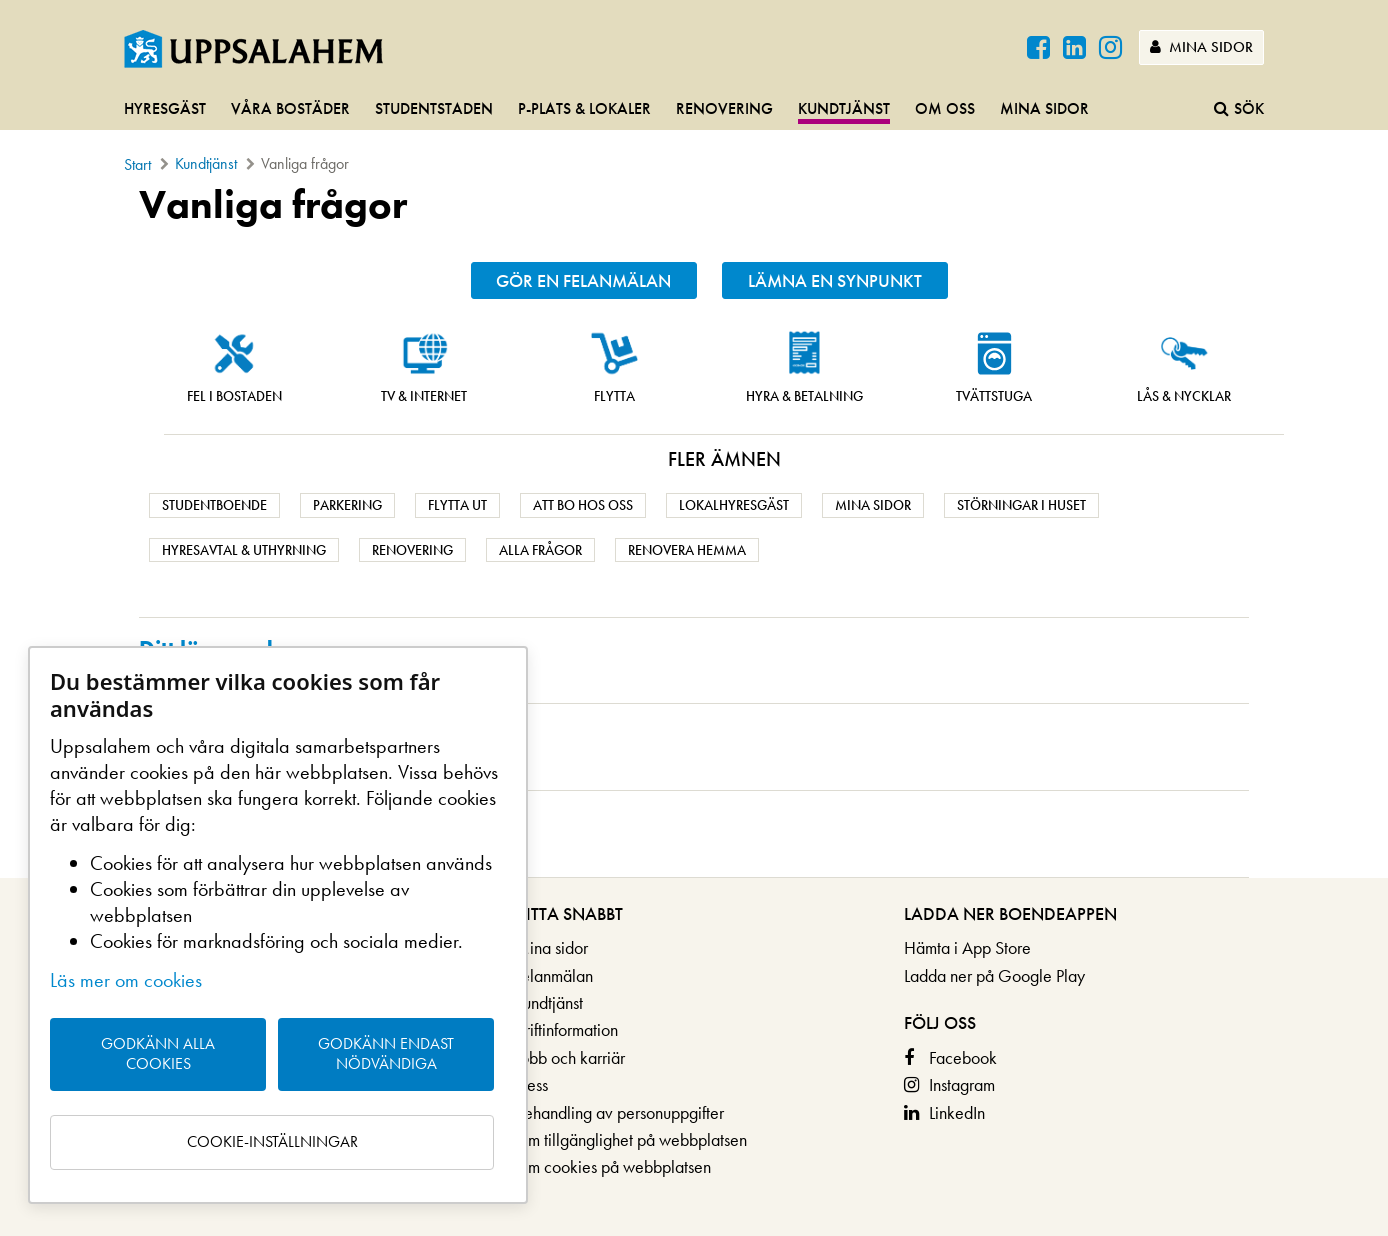  I want to click on [main], so click(694, 530).